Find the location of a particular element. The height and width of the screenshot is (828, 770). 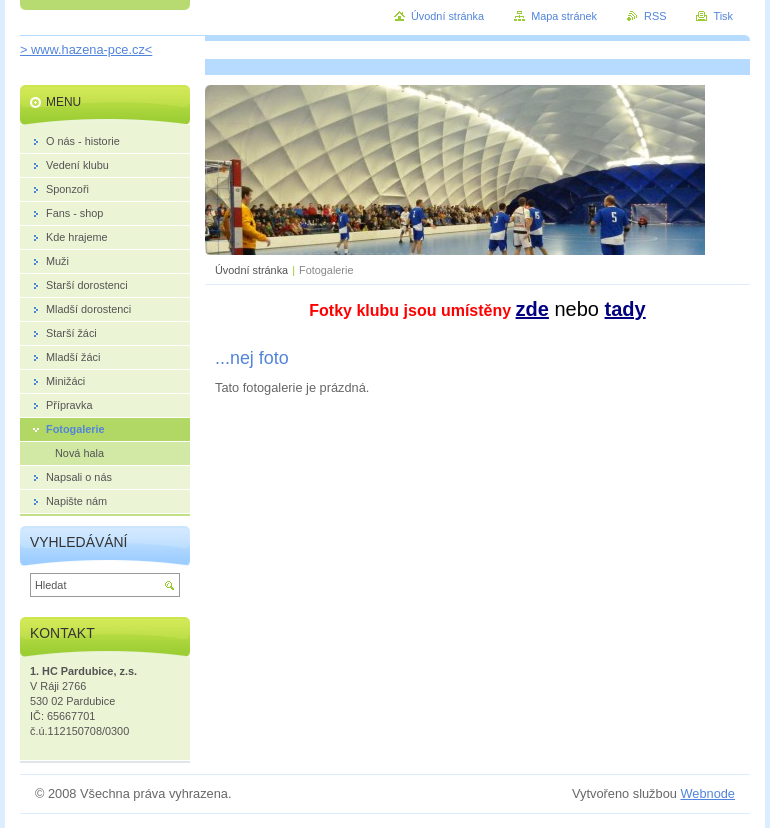

RSS is located at coordinates (655, 16).